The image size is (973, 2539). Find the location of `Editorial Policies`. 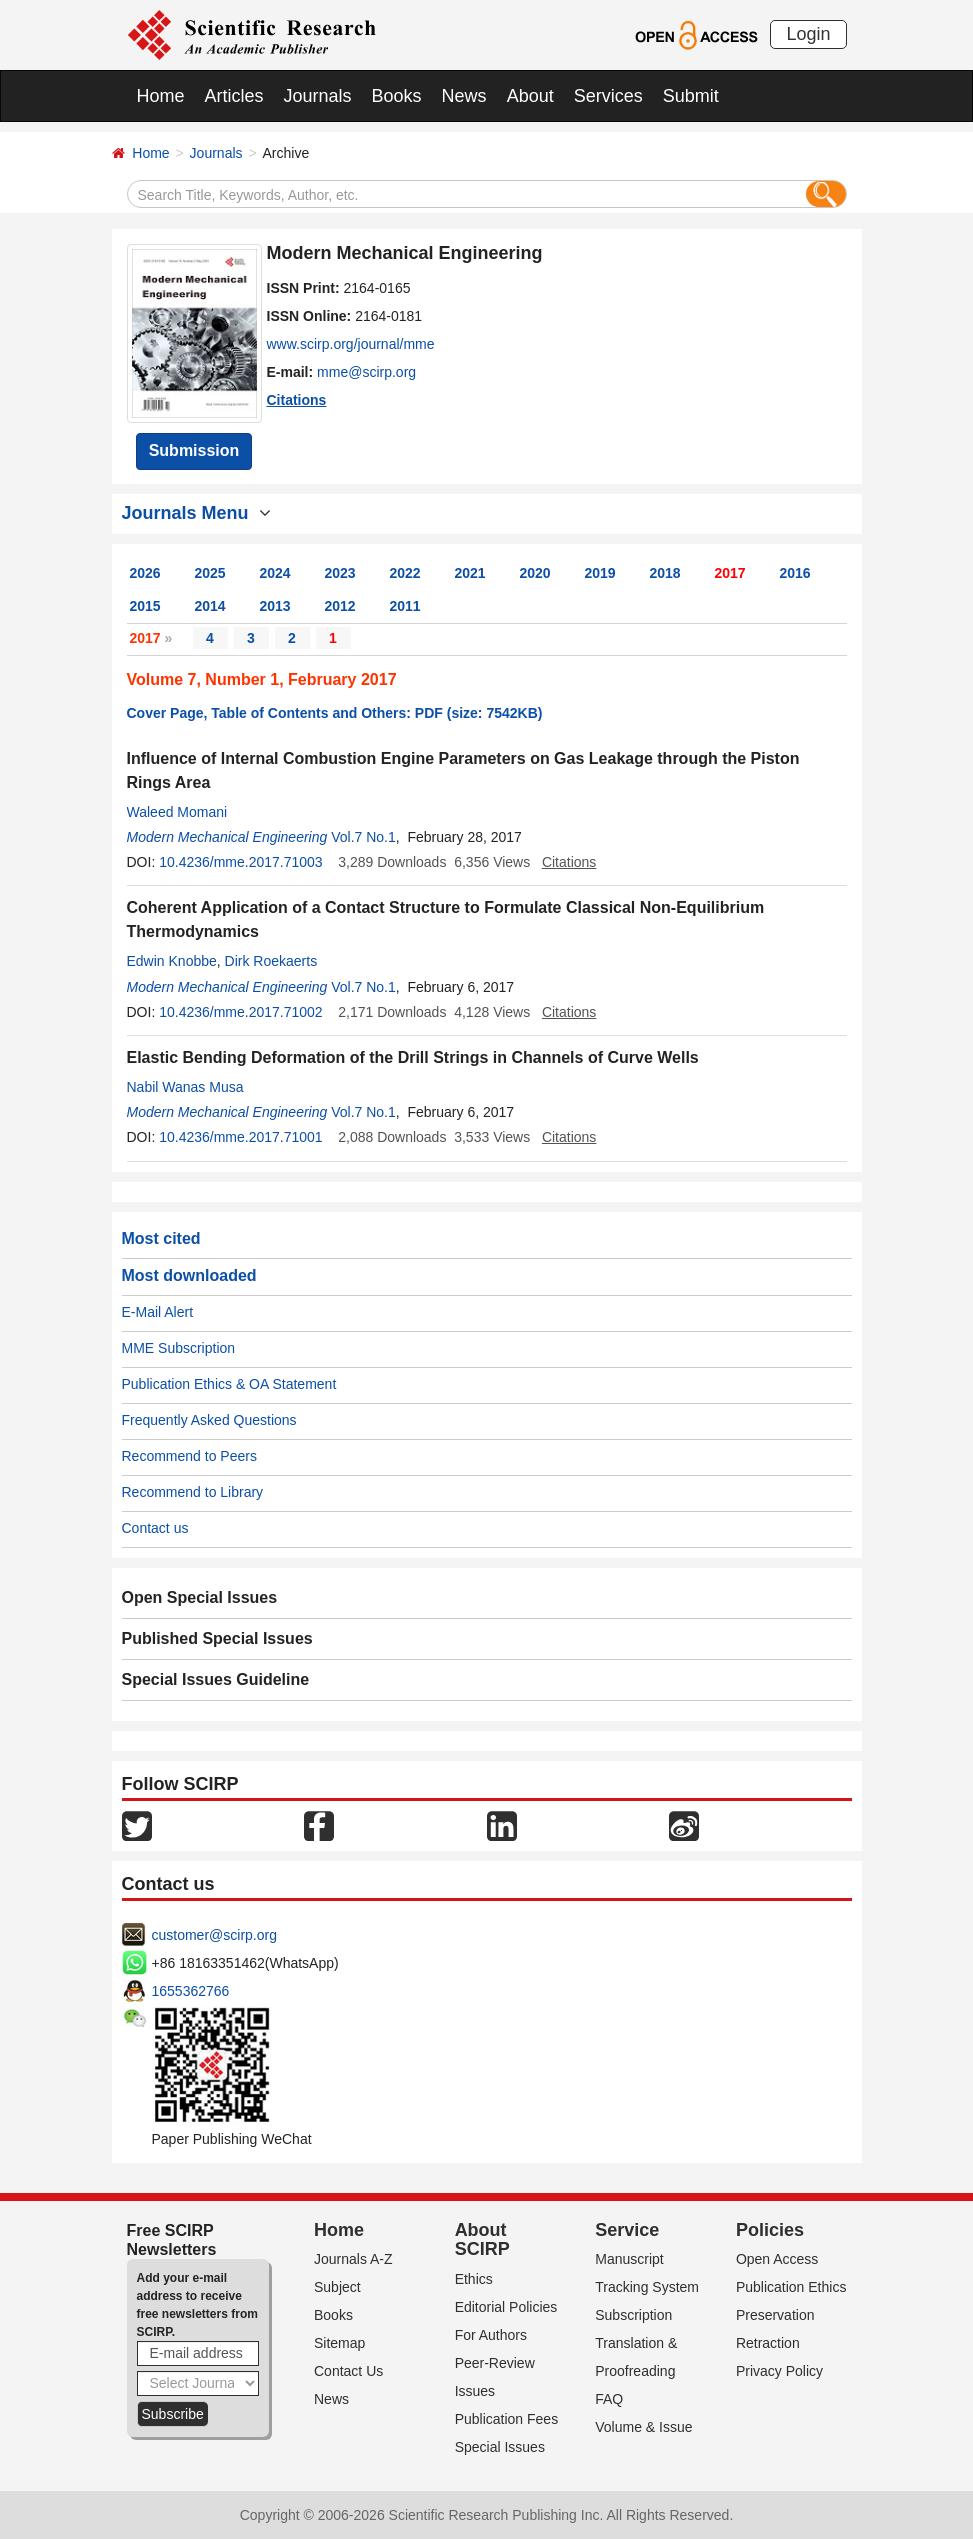

Editorial Policies is located at coordinates (506, 2307).